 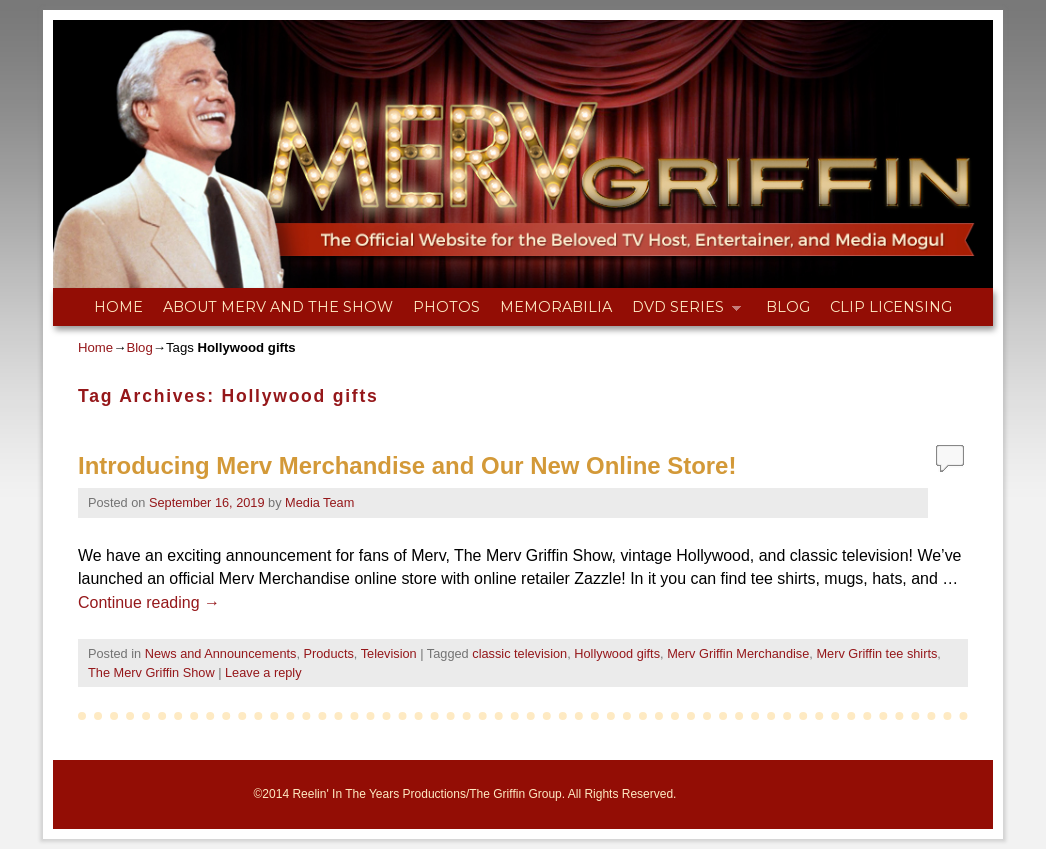 I want to click on Media Team, so click(x=319, y=502).